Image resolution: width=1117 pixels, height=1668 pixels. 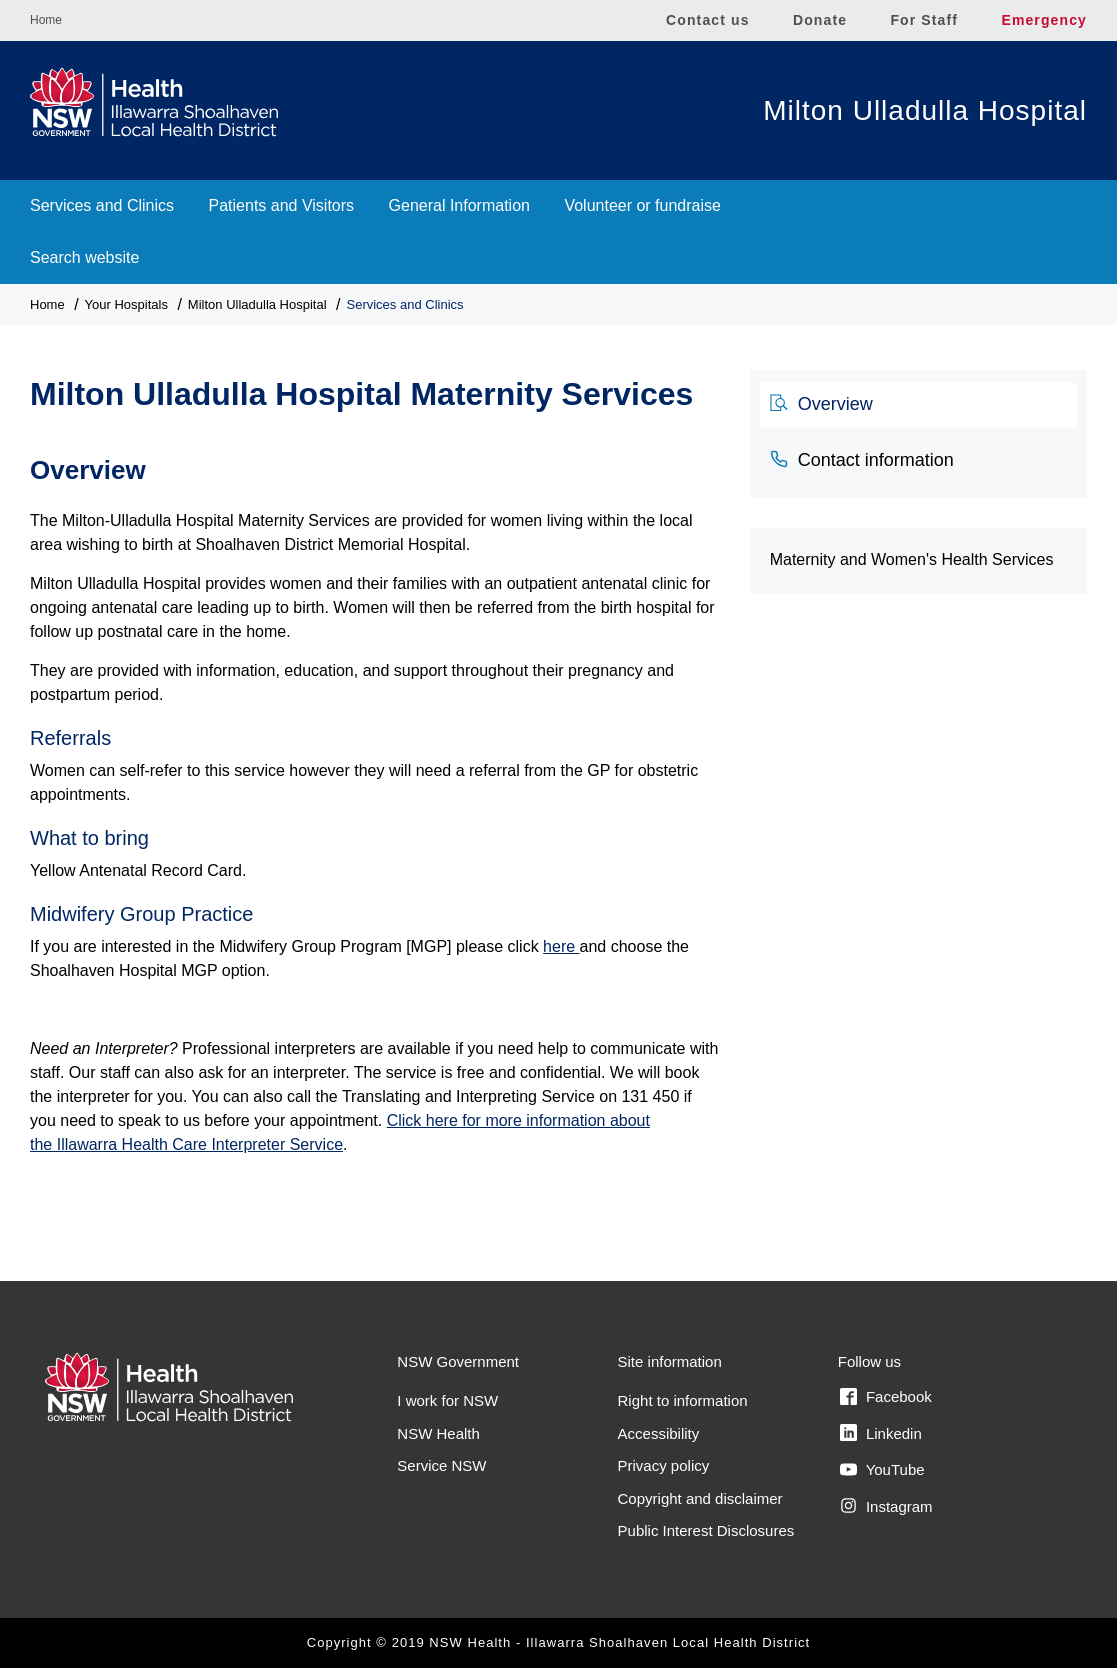 What do you see at coordinates (918, 405) in the screenshot?
I see `[tab]` at bounding box center [918, 405].